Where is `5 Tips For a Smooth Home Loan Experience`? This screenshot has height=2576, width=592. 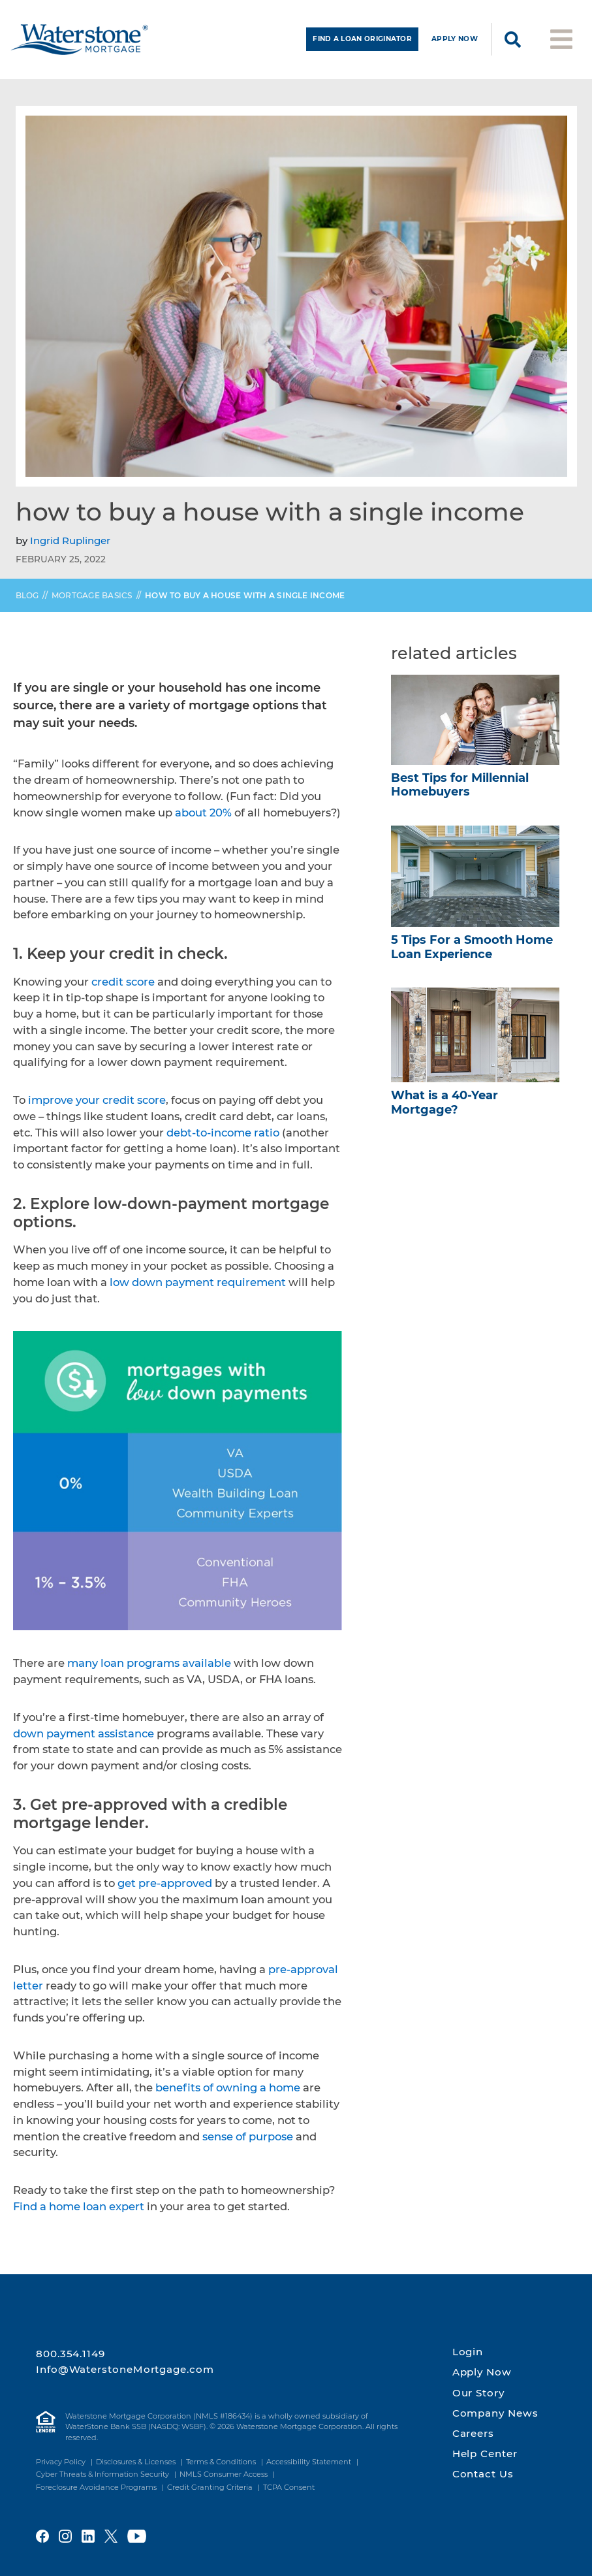 5 Tips For a Smooth Home Loan Experience is located at coordinates (472, 952).